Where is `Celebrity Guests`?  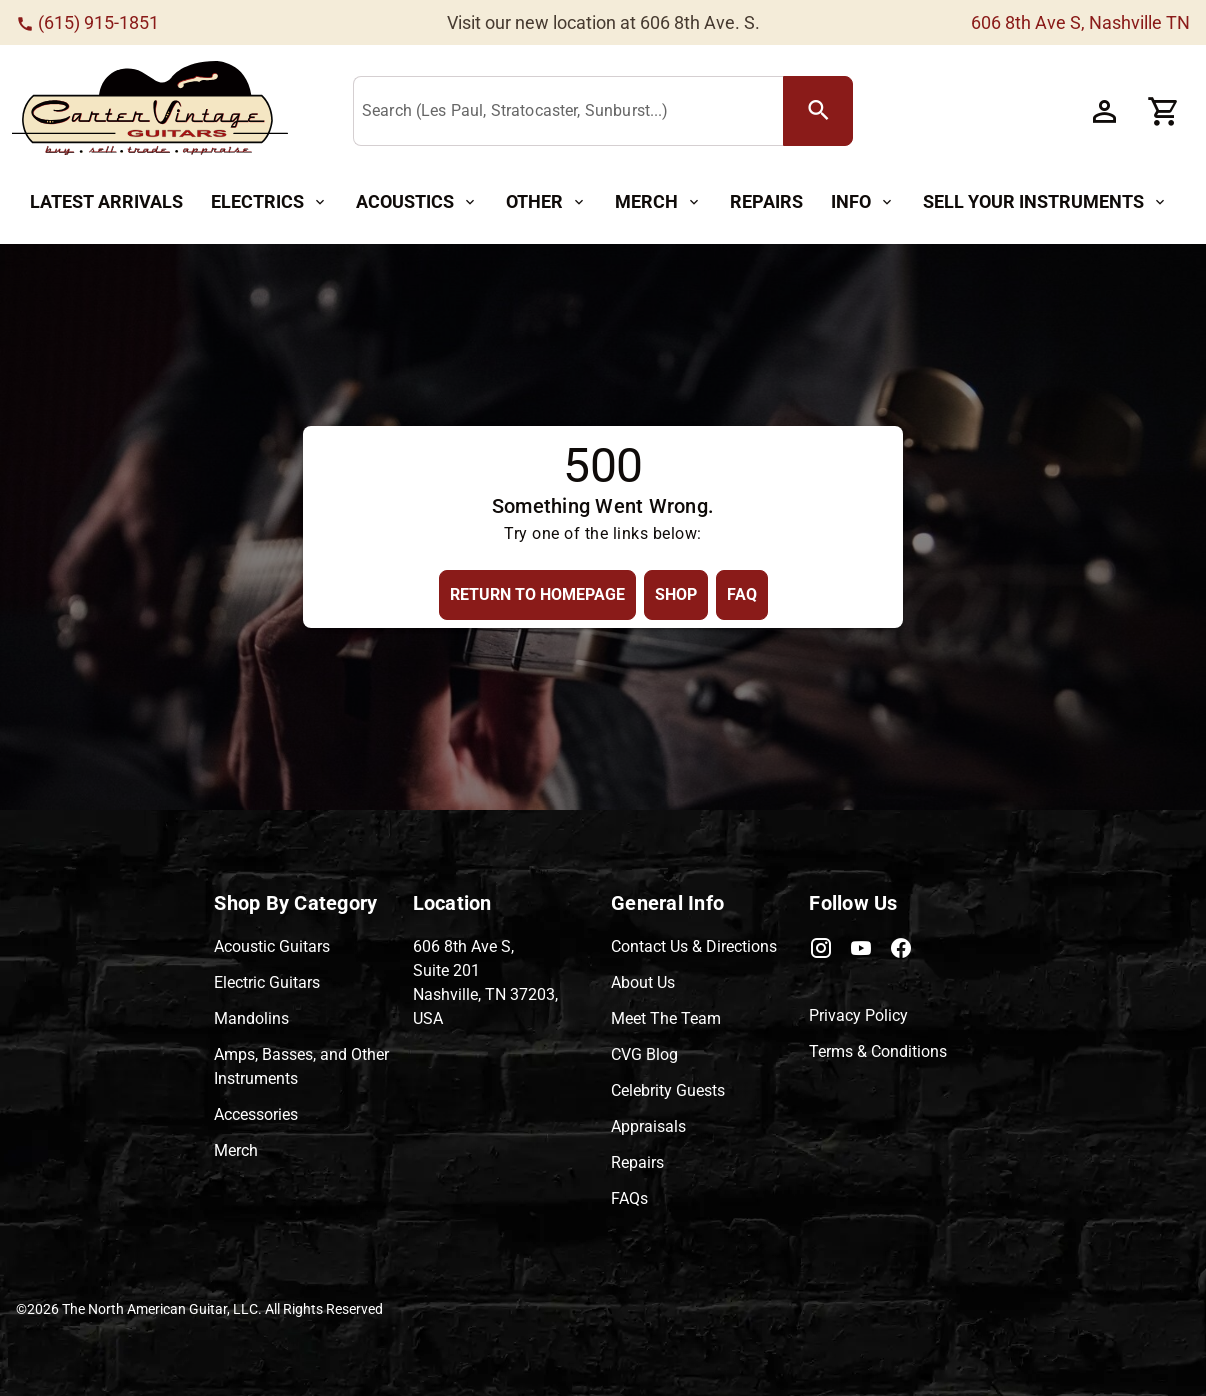 Celebrity Guests is located at coordinates (668, 1090).